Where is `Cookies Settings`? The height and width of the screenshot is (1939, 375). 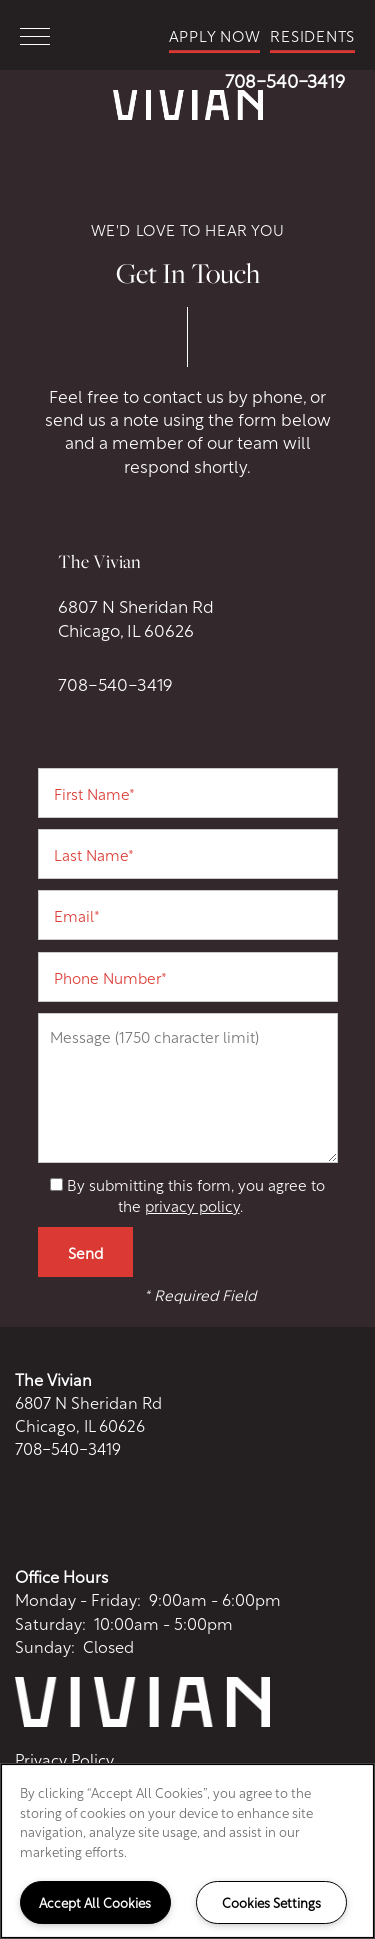
Cookies Settings is located at coordinates (271, 1902).